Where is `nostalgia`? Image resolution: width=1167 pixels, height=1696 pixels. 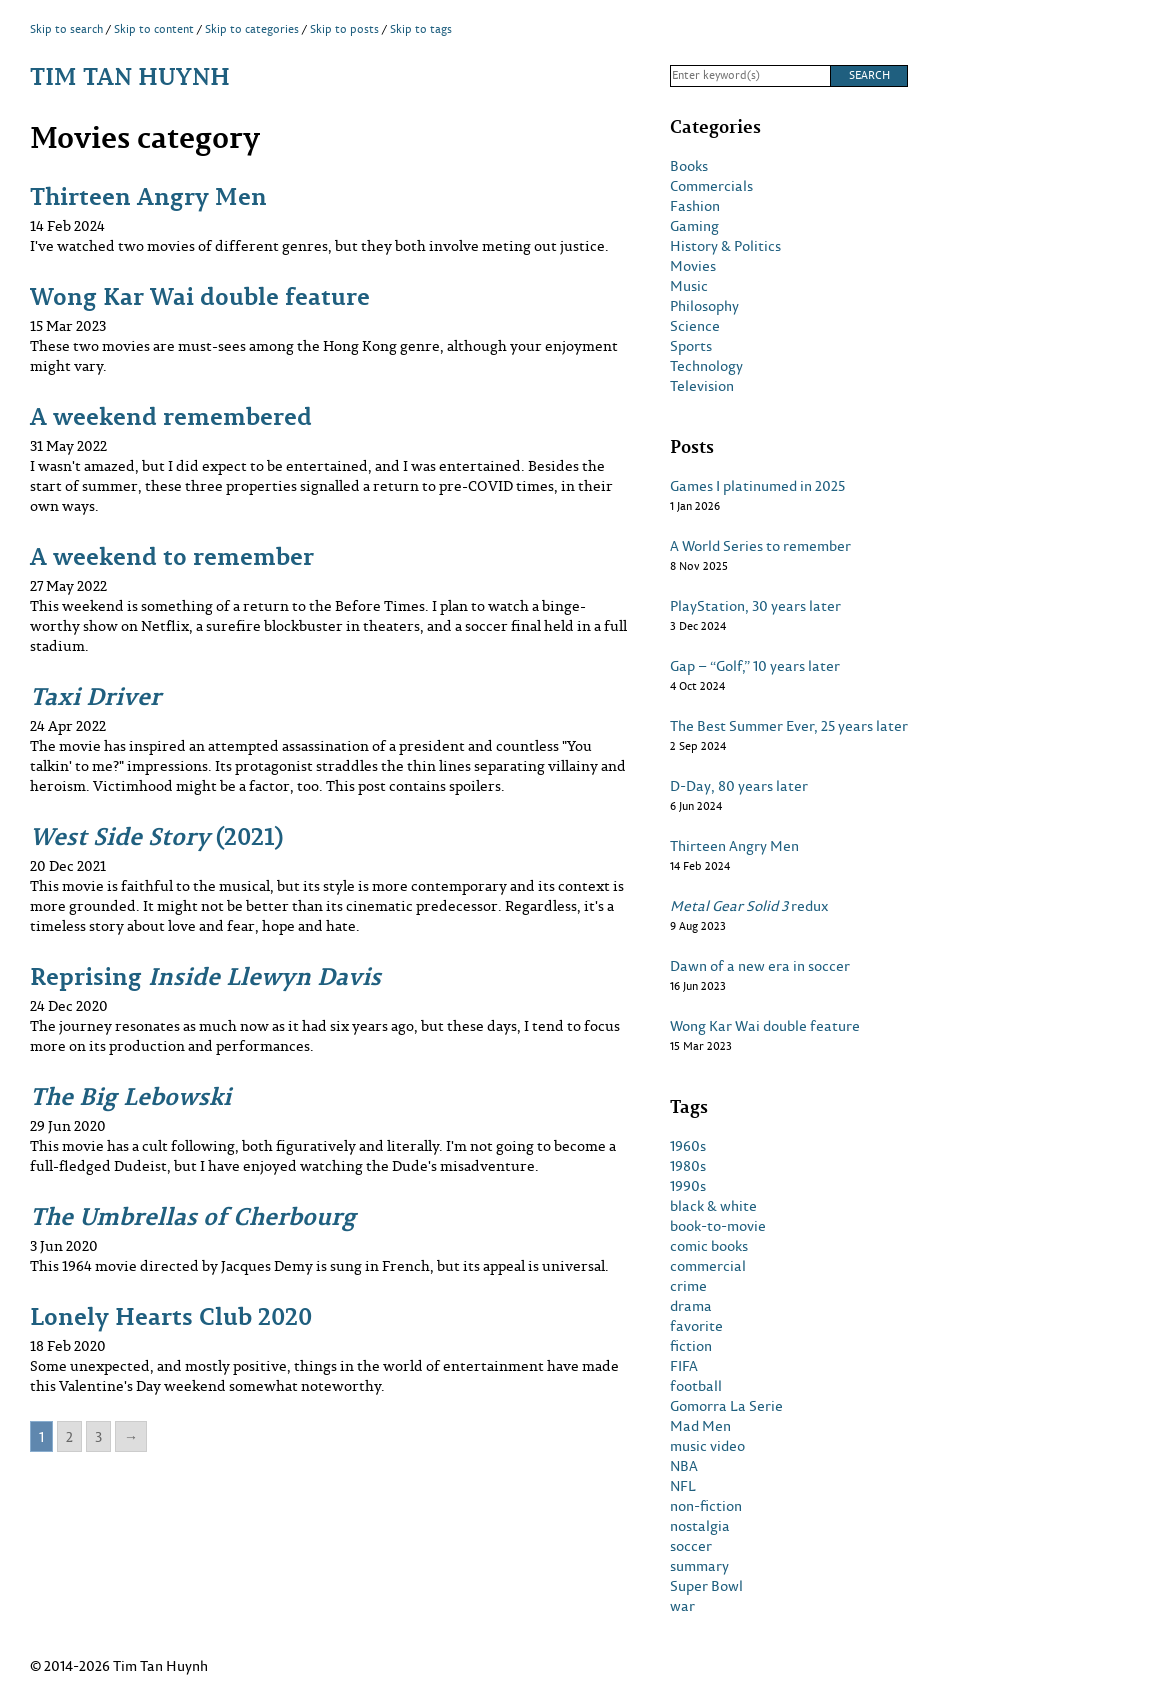 nostalgia is located at coordinates (700, 1526).